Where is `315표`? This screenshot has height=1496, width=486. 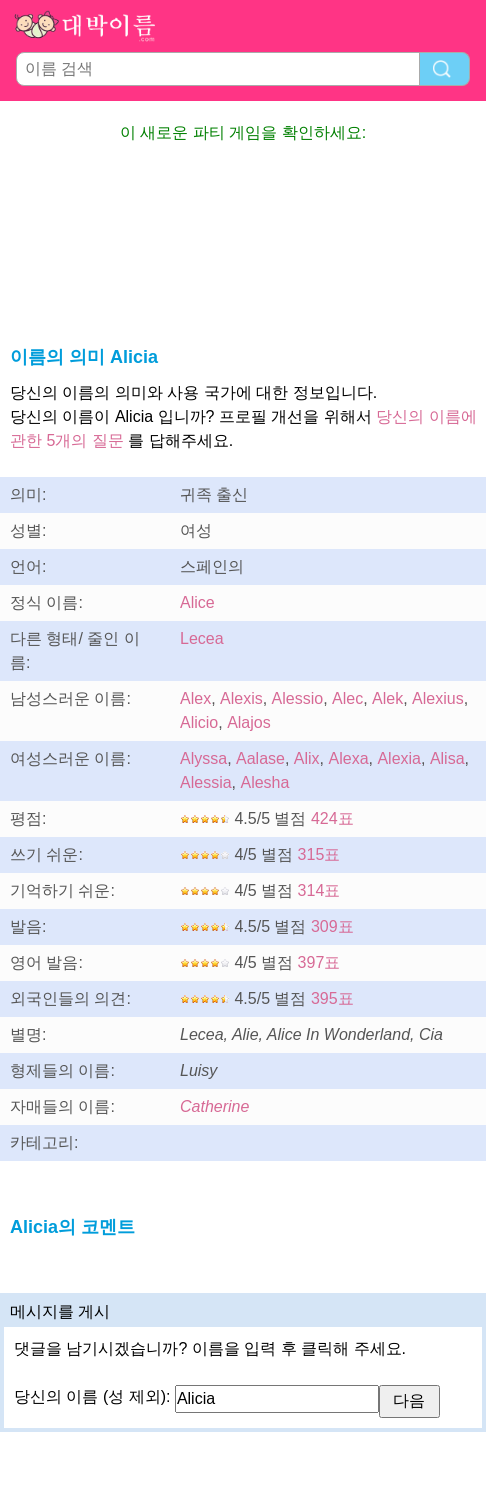 315표 is located at coordinates (319, 854).